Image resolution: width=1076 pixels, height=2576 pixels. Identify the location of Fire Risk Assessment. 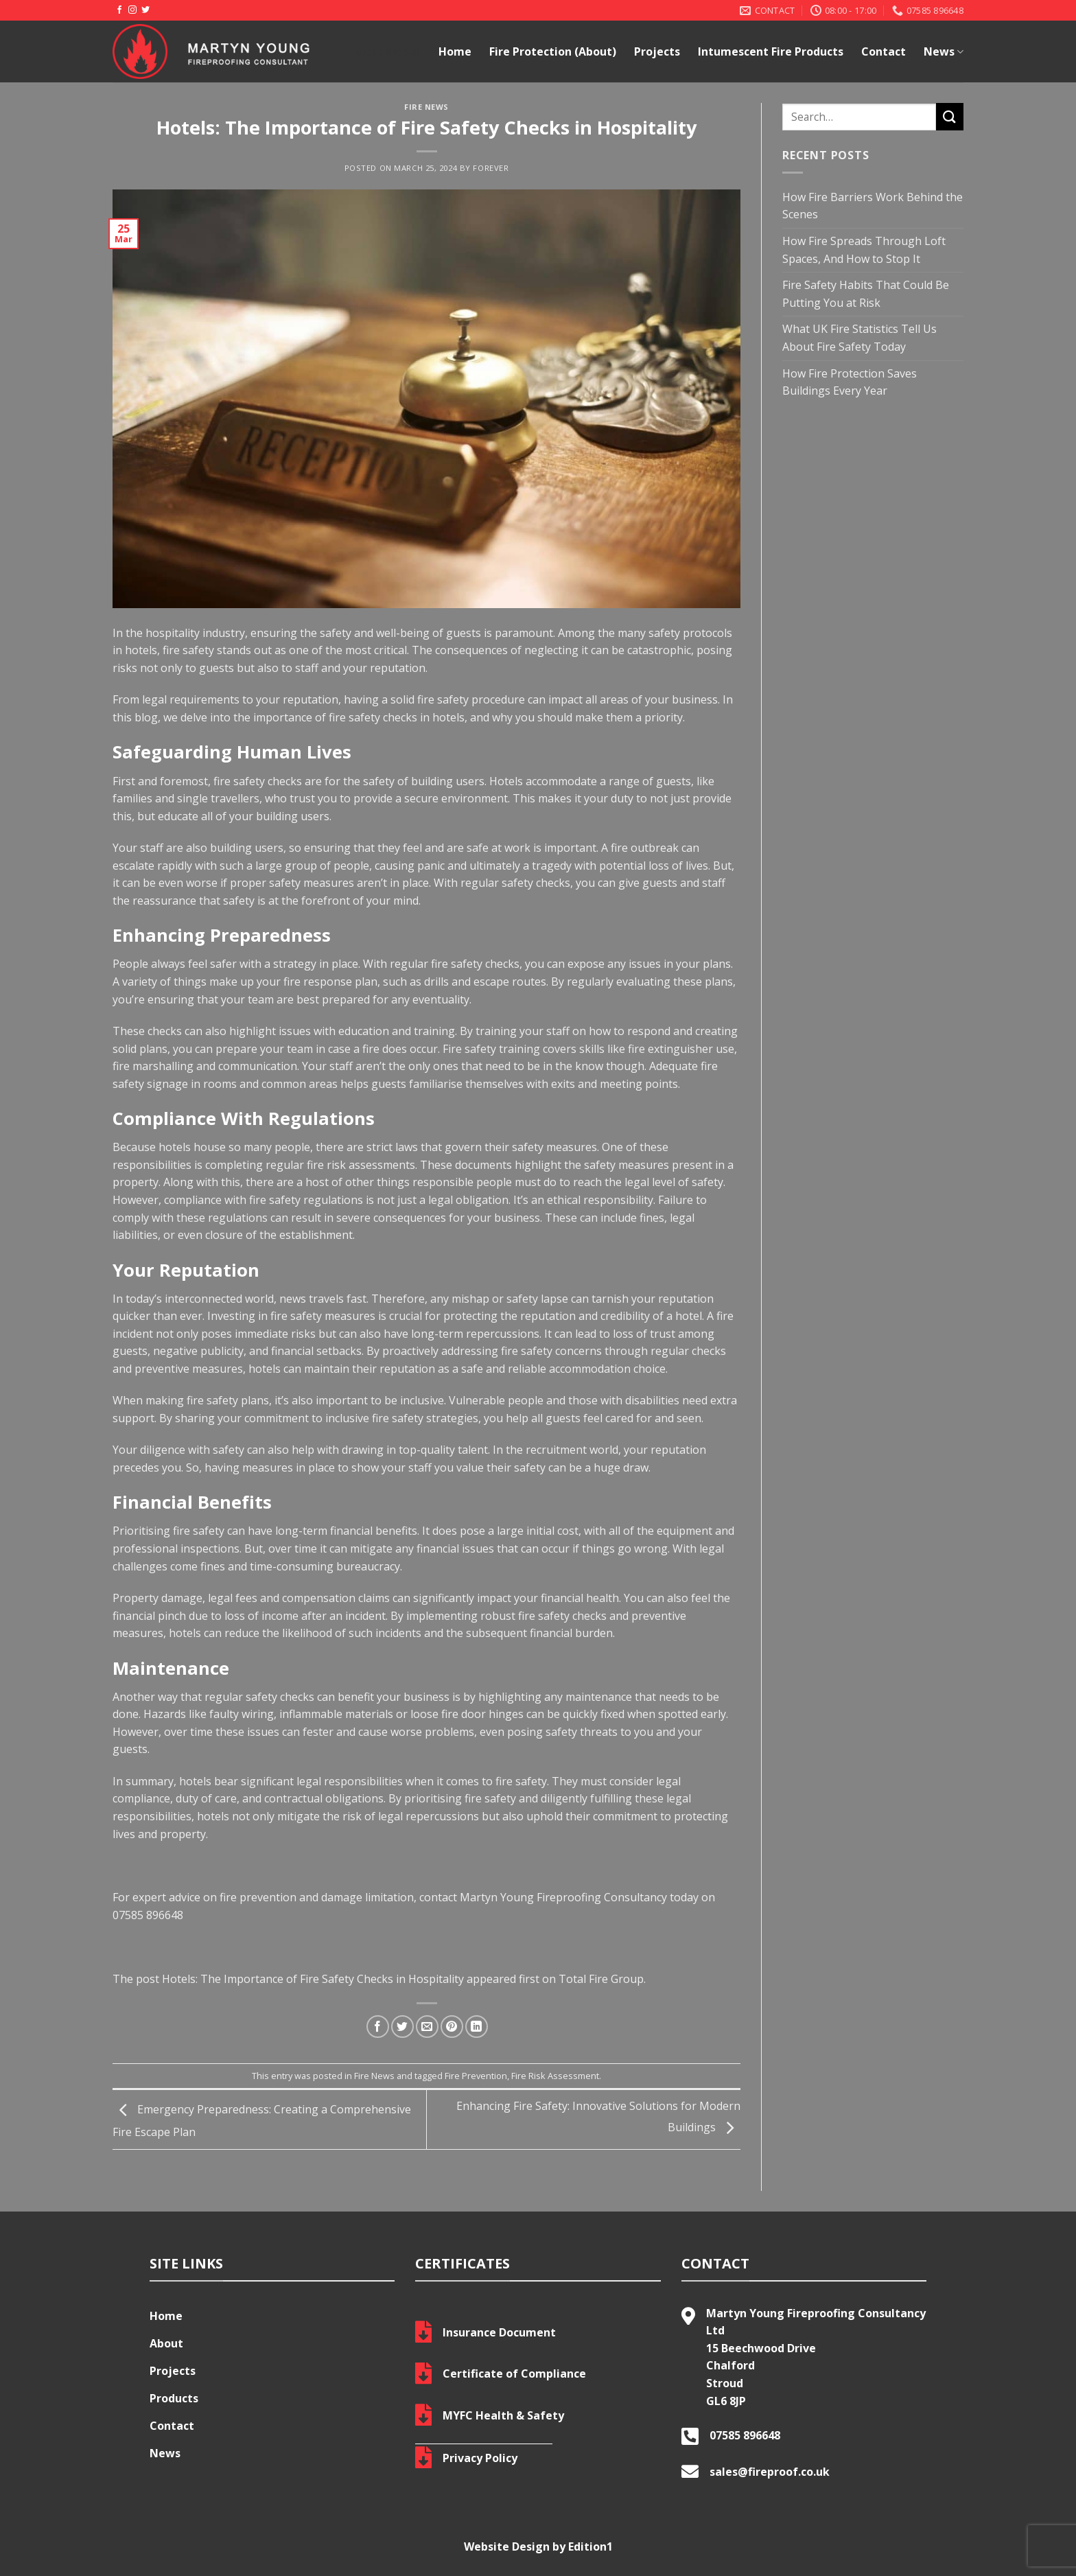
(555, 2075).